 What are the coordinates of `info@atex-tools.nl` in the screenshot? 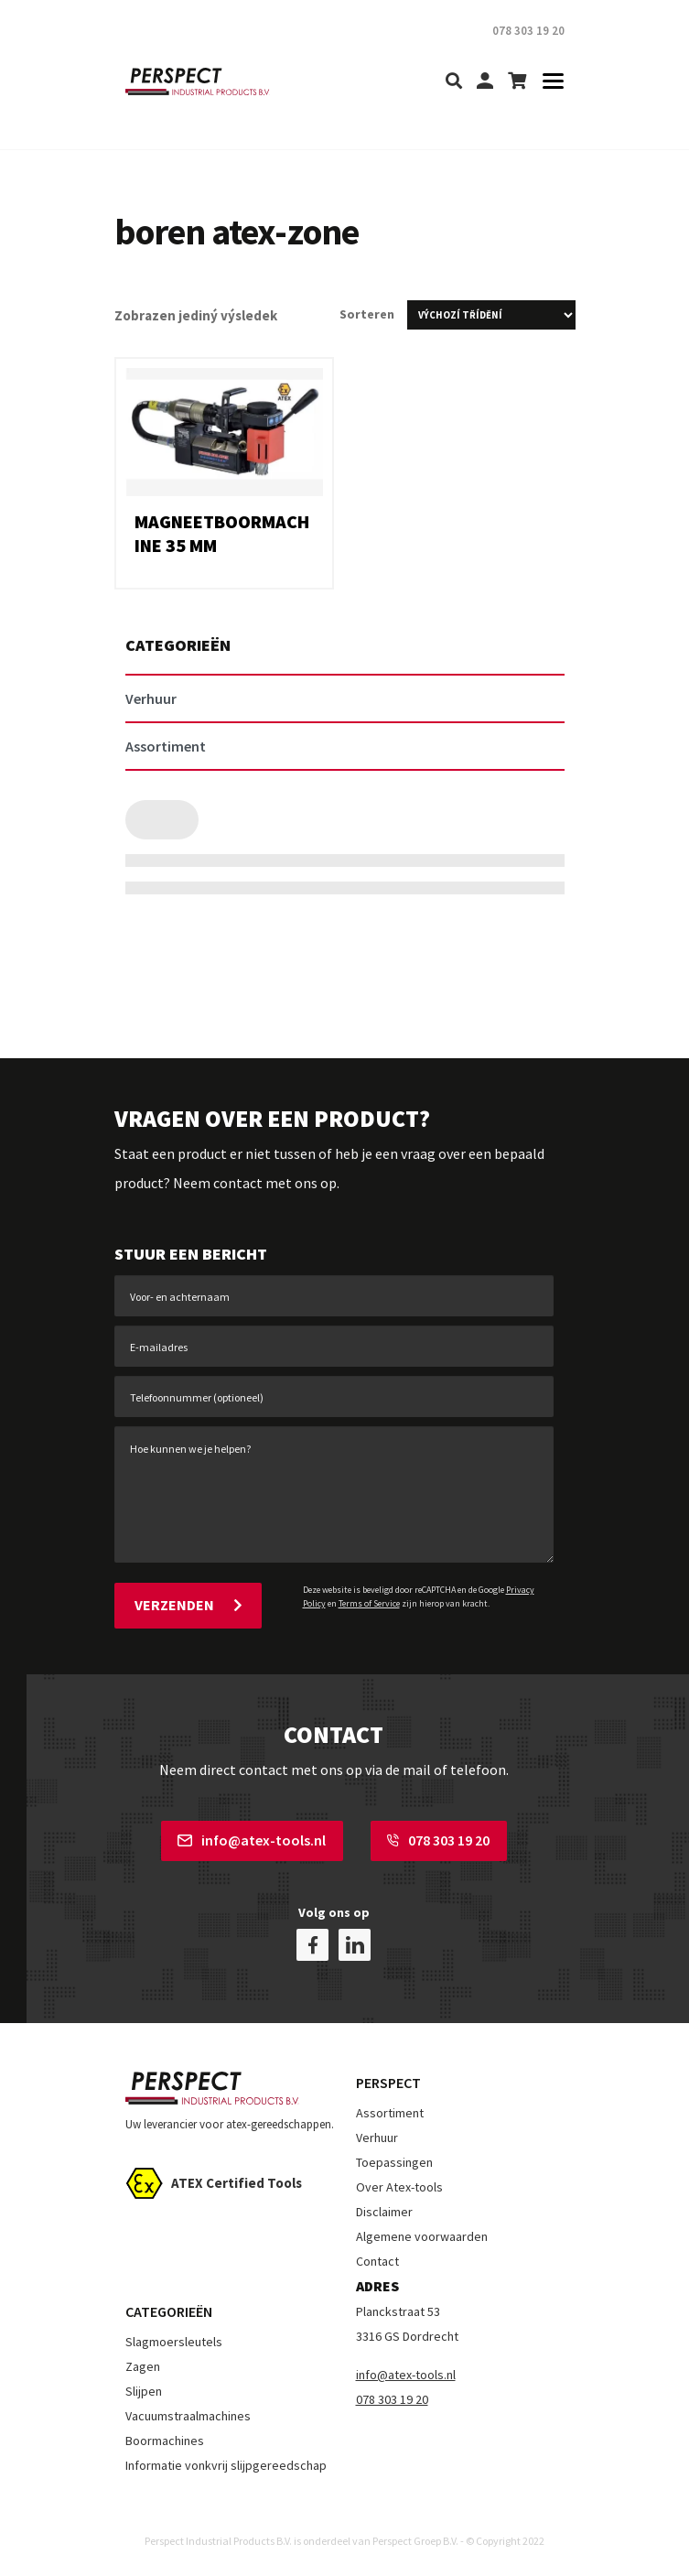 It's located at (252, 1840).